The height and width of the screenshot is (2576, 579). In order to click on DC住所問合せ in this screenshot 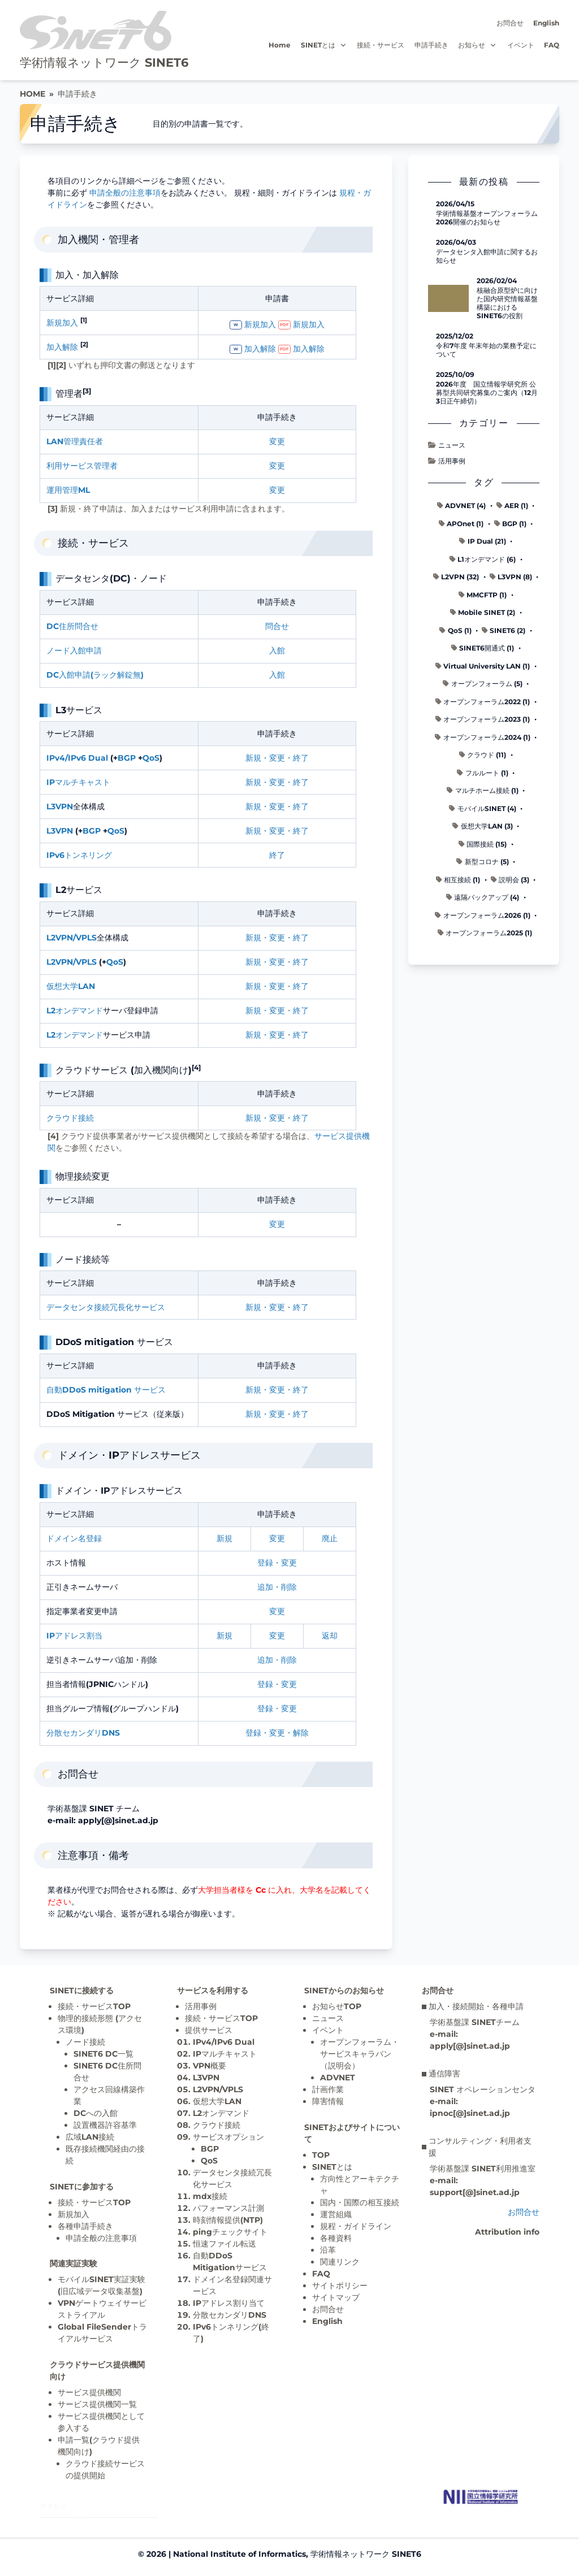, I will do `click(72, 626)`.